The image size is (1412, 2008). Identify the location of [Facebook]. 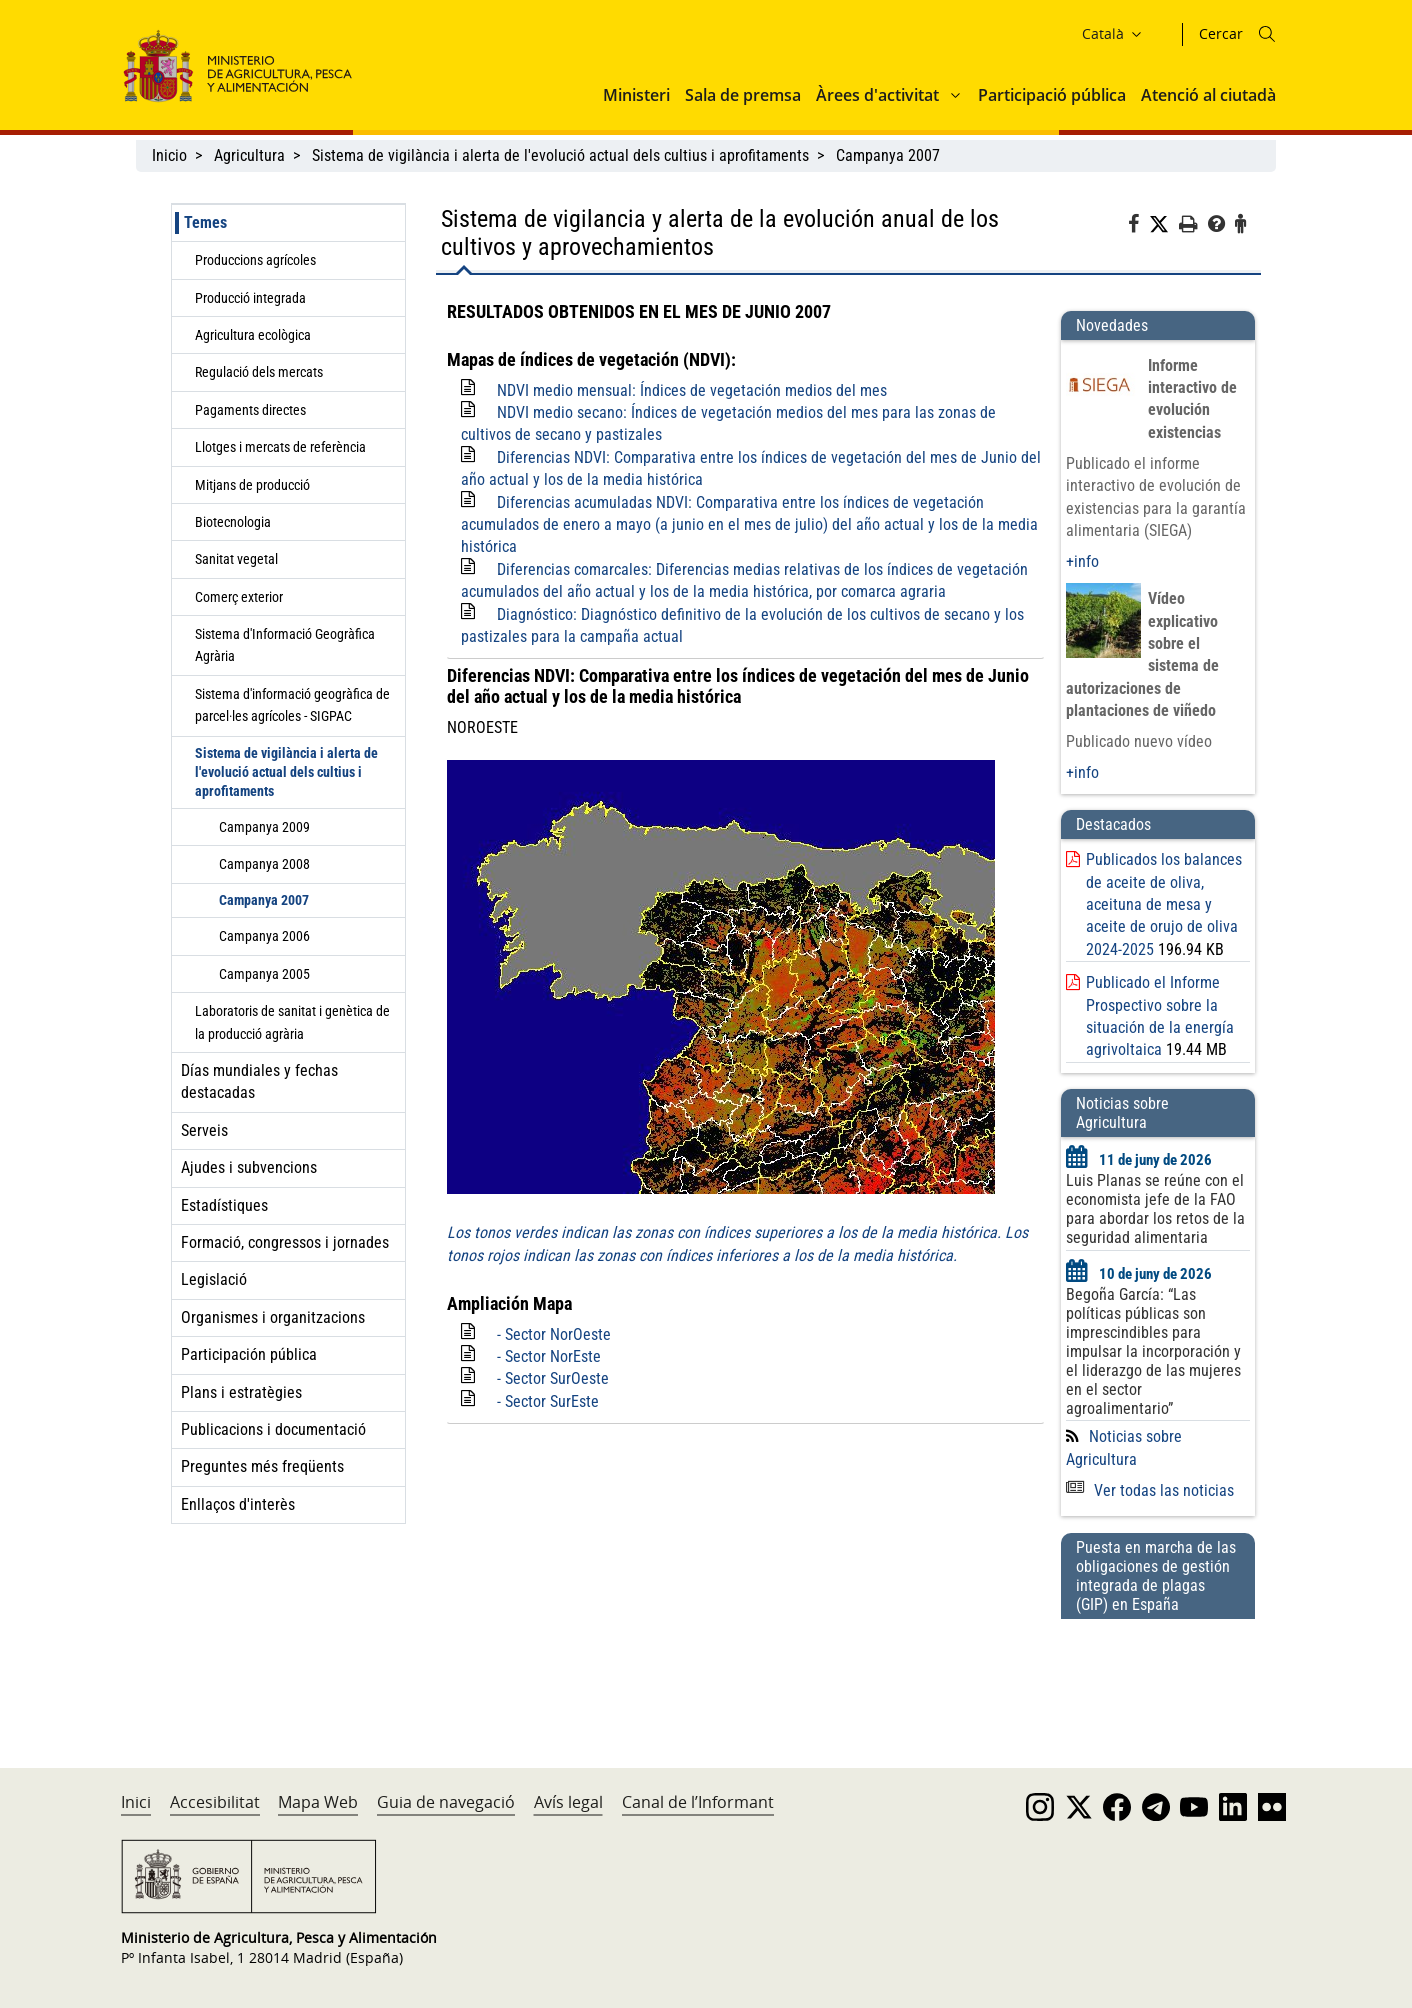
(1138, 227).